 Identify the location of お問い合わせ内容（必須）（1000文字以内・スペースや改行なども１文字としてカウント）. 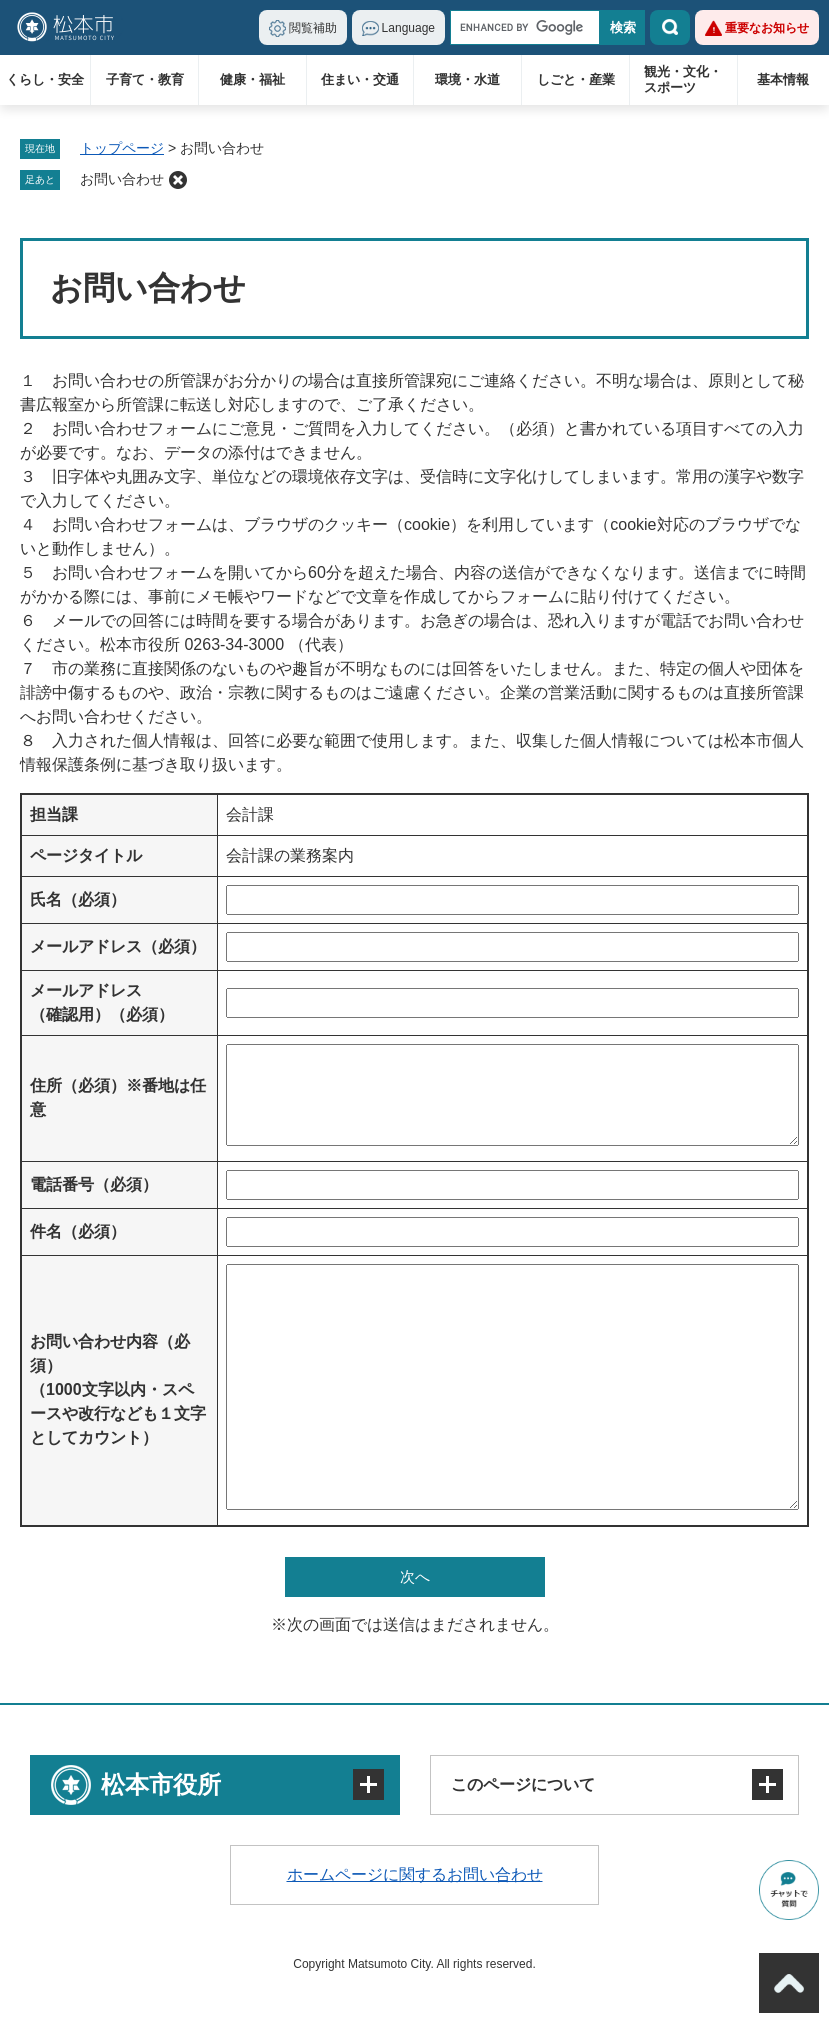
(118, 1389).